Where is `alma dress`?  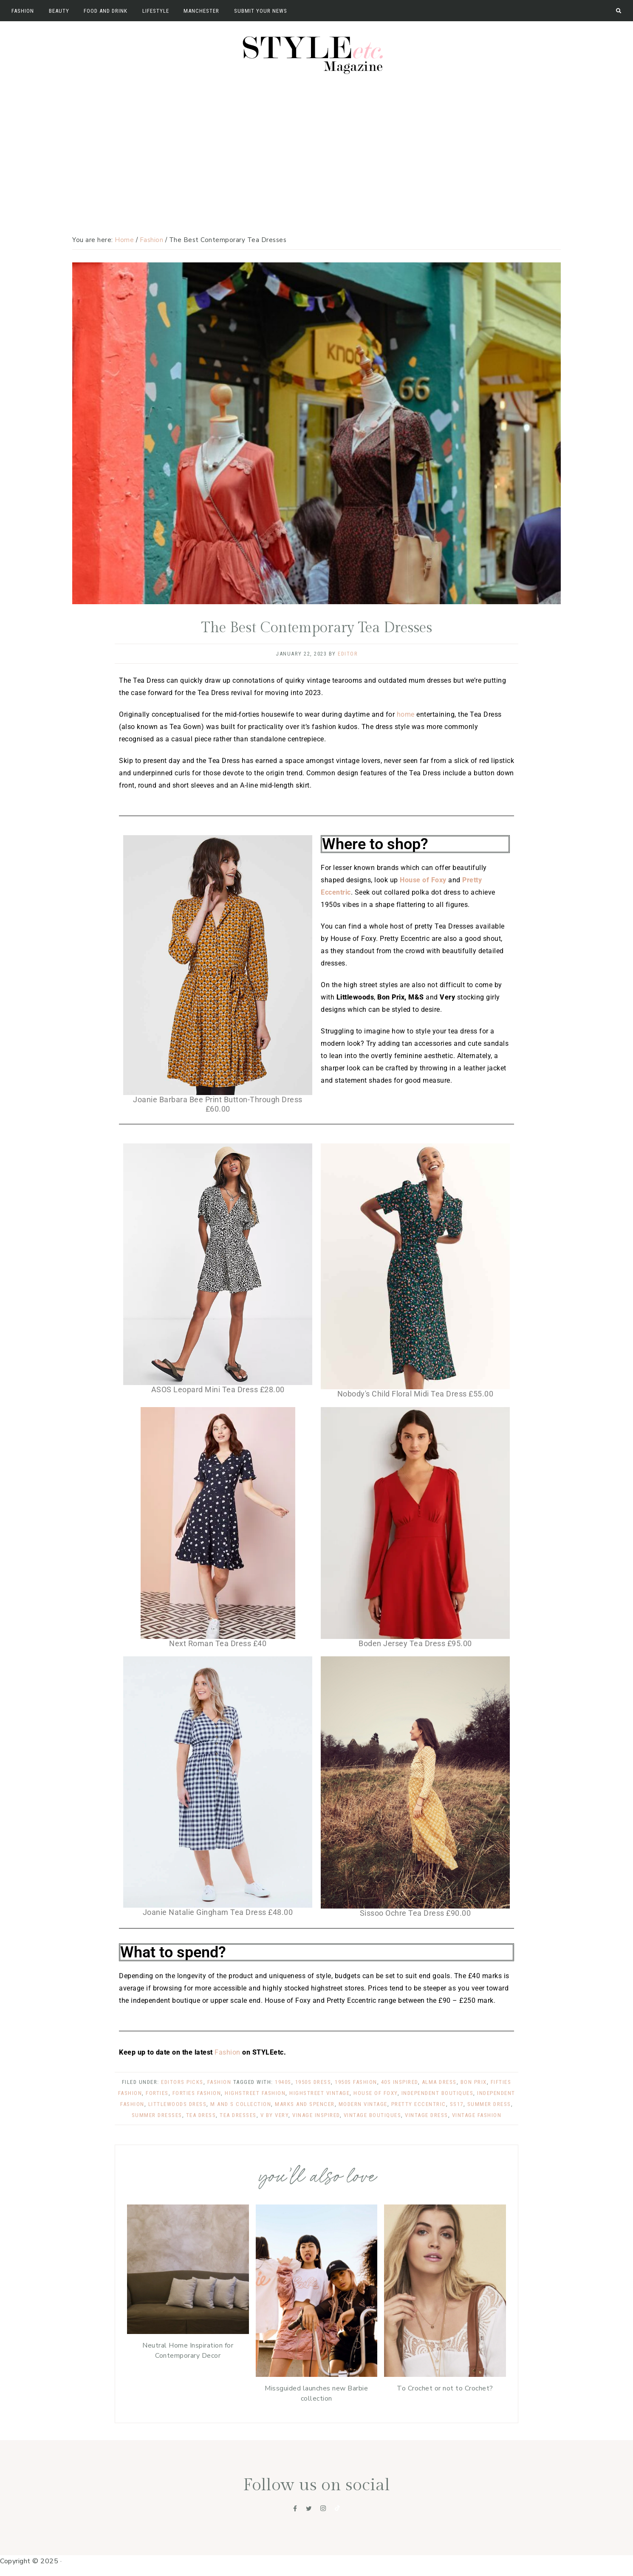 alma dress is located at coordinates (439, 2081).